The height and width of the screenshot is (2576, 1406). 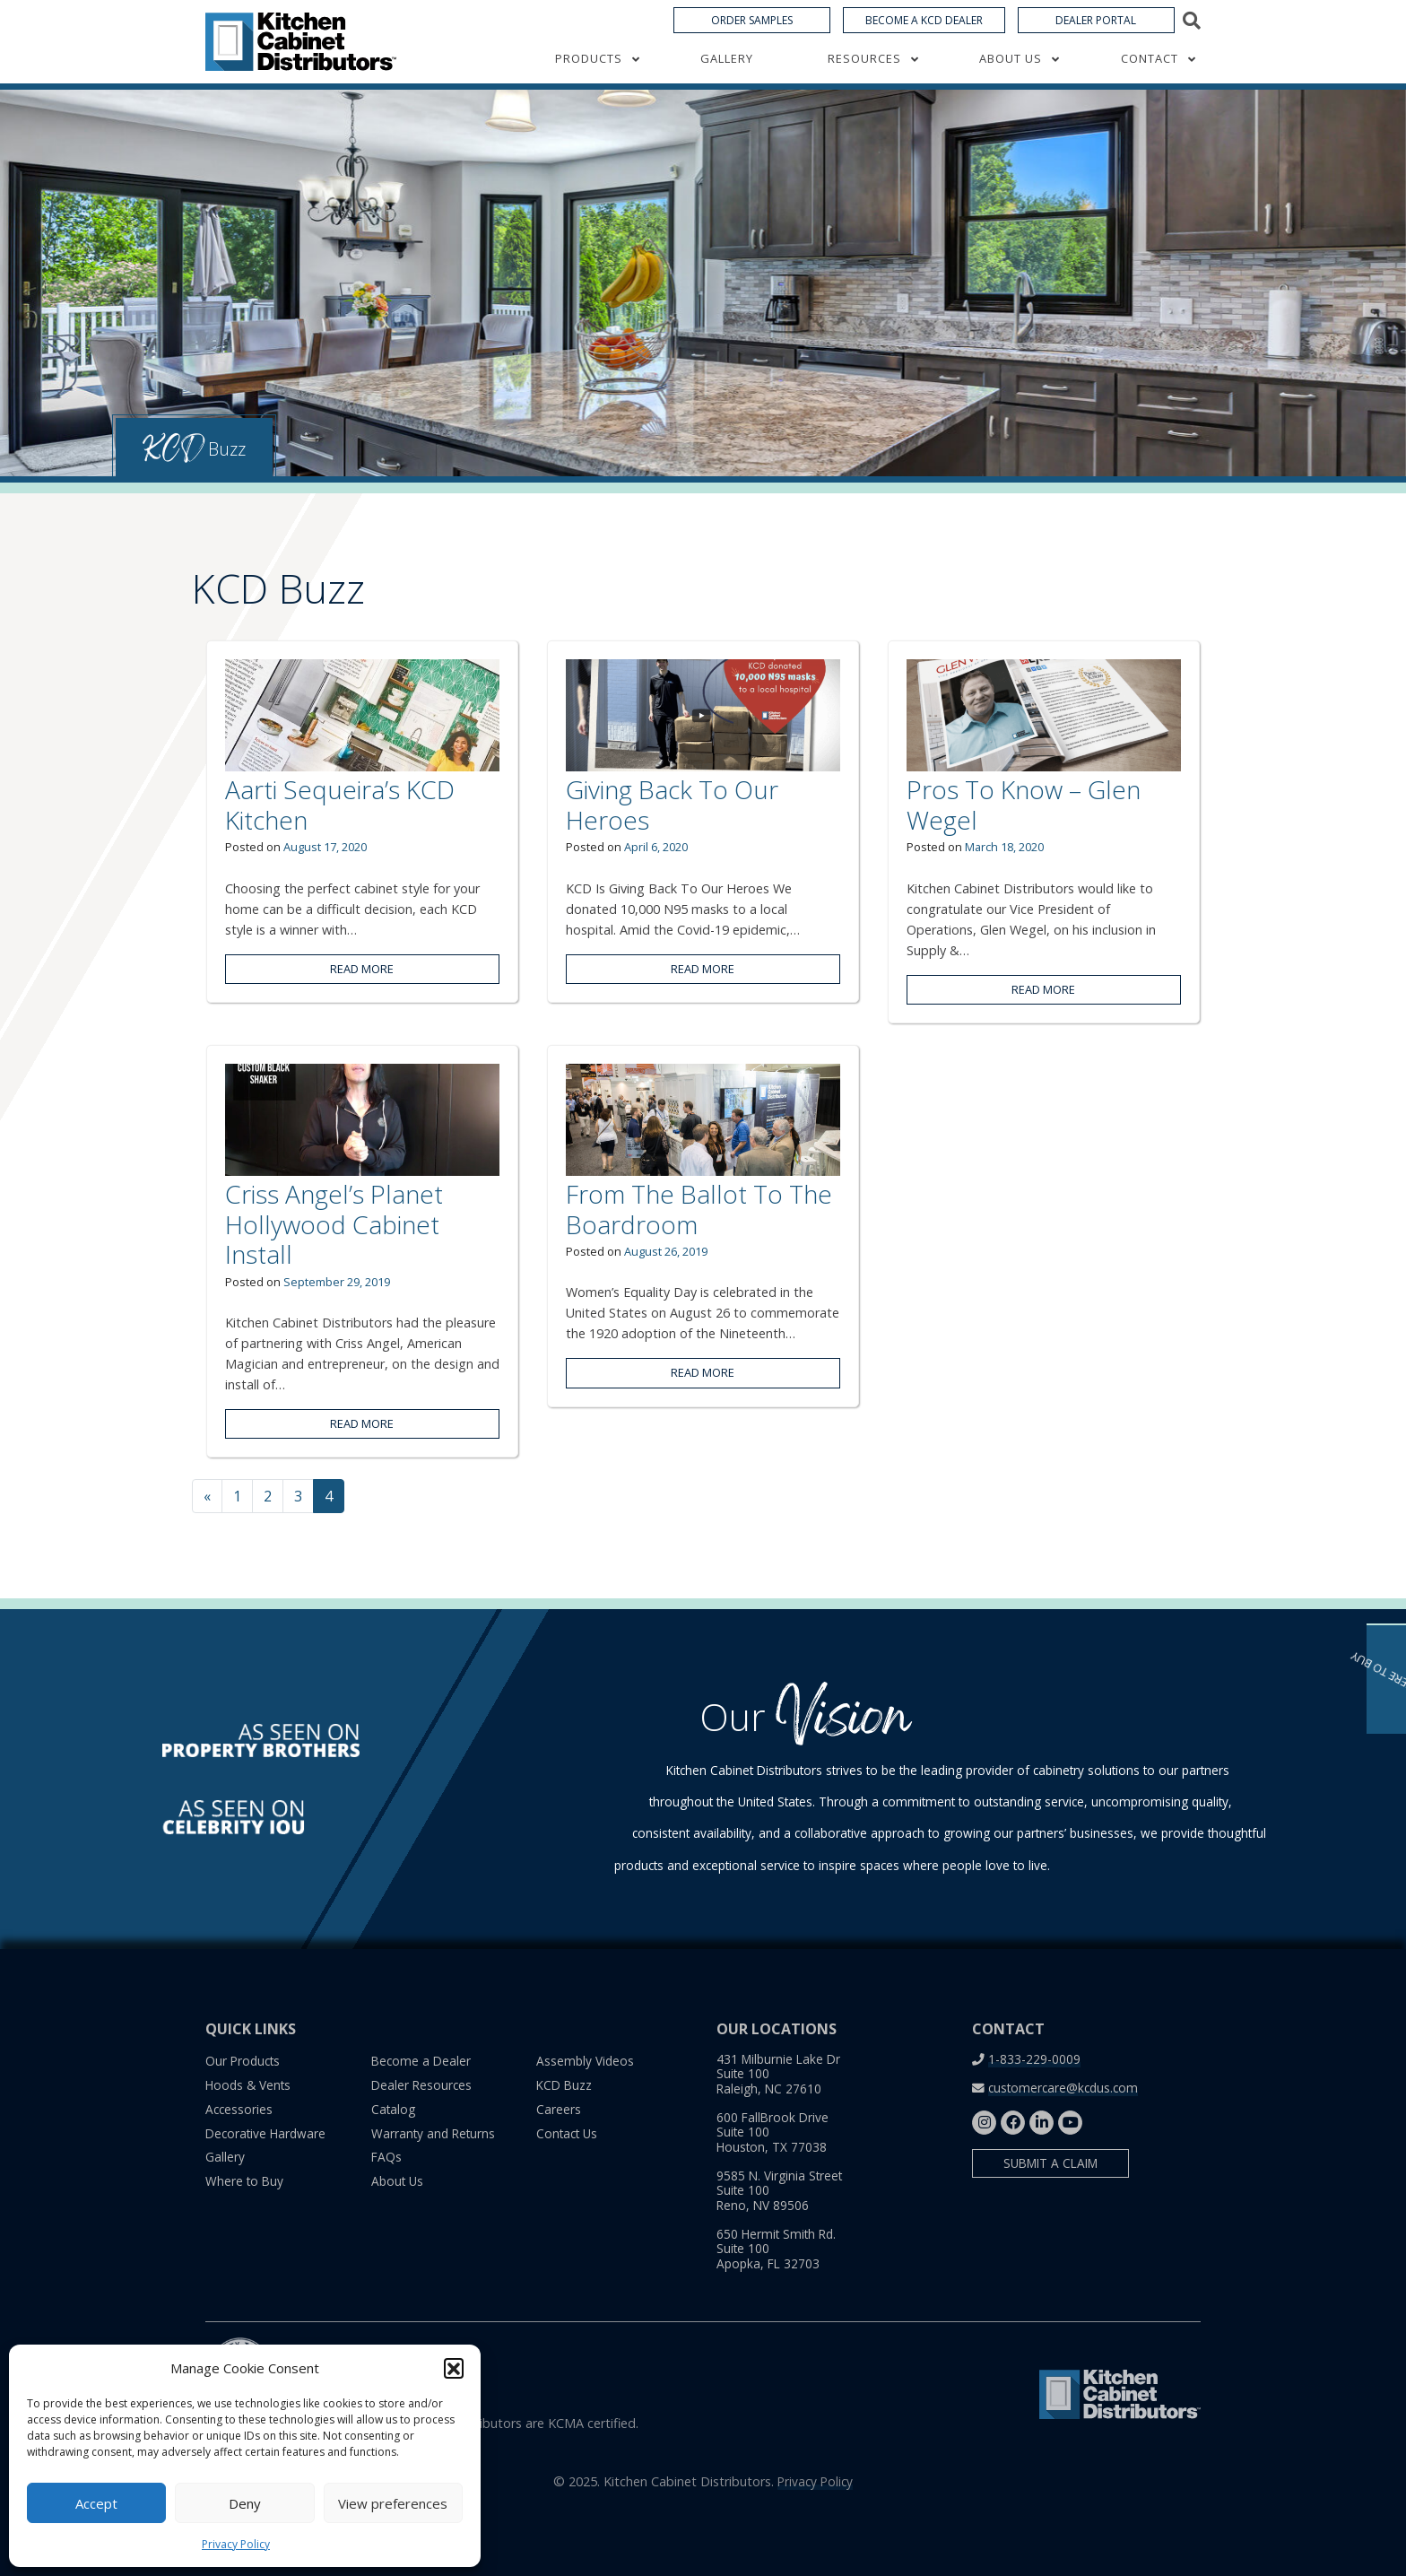 I want to click on FAQs, so click(x=386, y=2156).